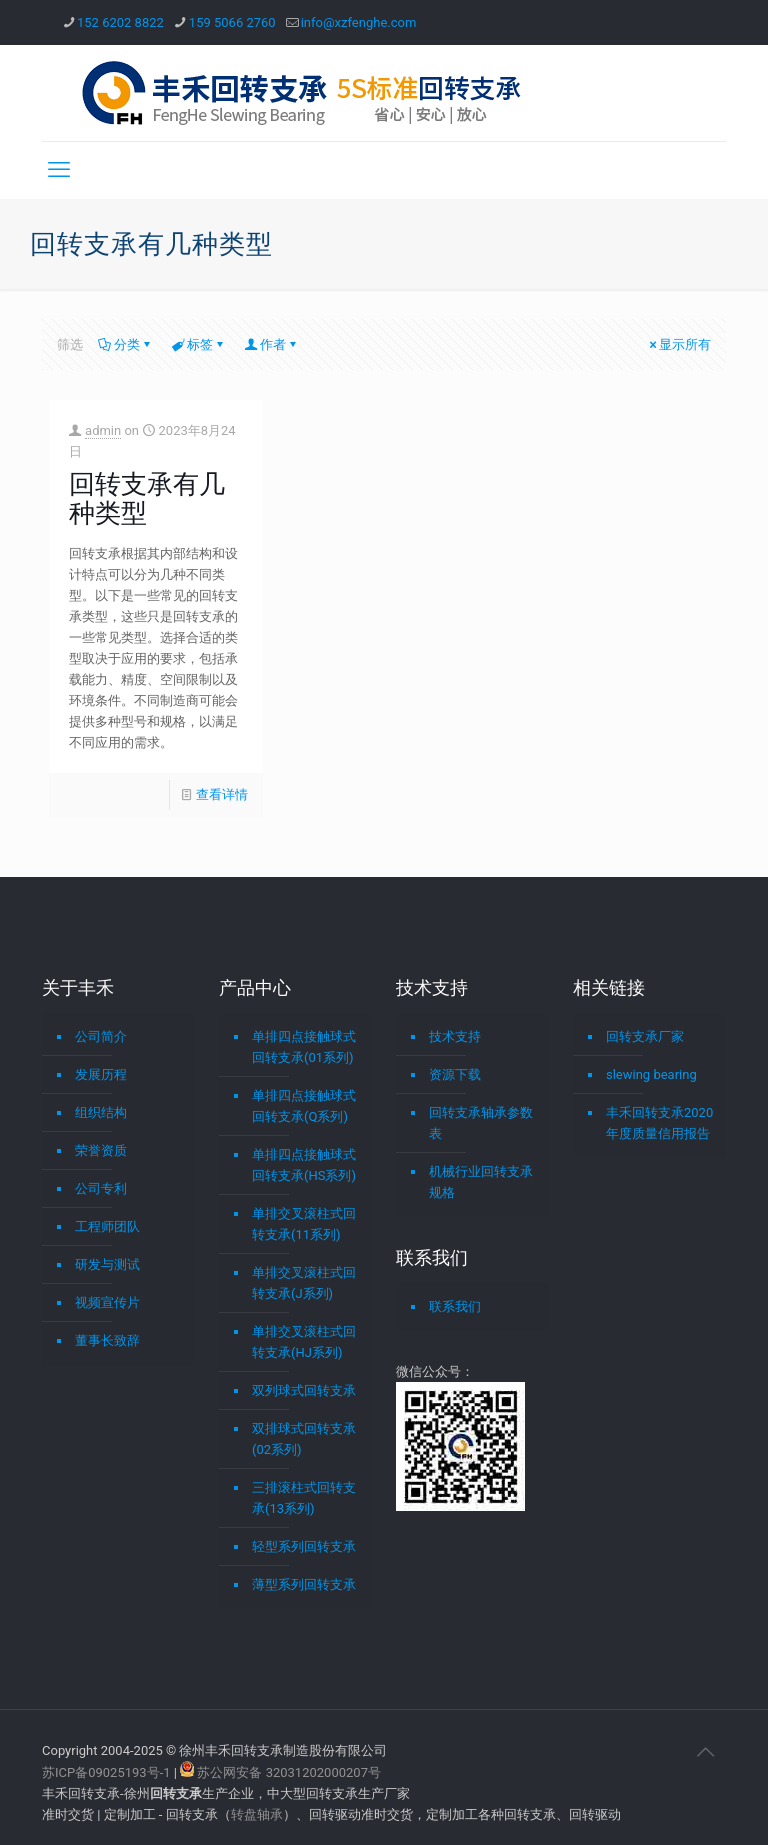 The width and height of the screenshot is (768, 1845). What do you see at coordinates (659, 1123) in the screenshot?
I see `丰禾回转支承2020年度质量信用报告` at bounding box center [659, 1123].